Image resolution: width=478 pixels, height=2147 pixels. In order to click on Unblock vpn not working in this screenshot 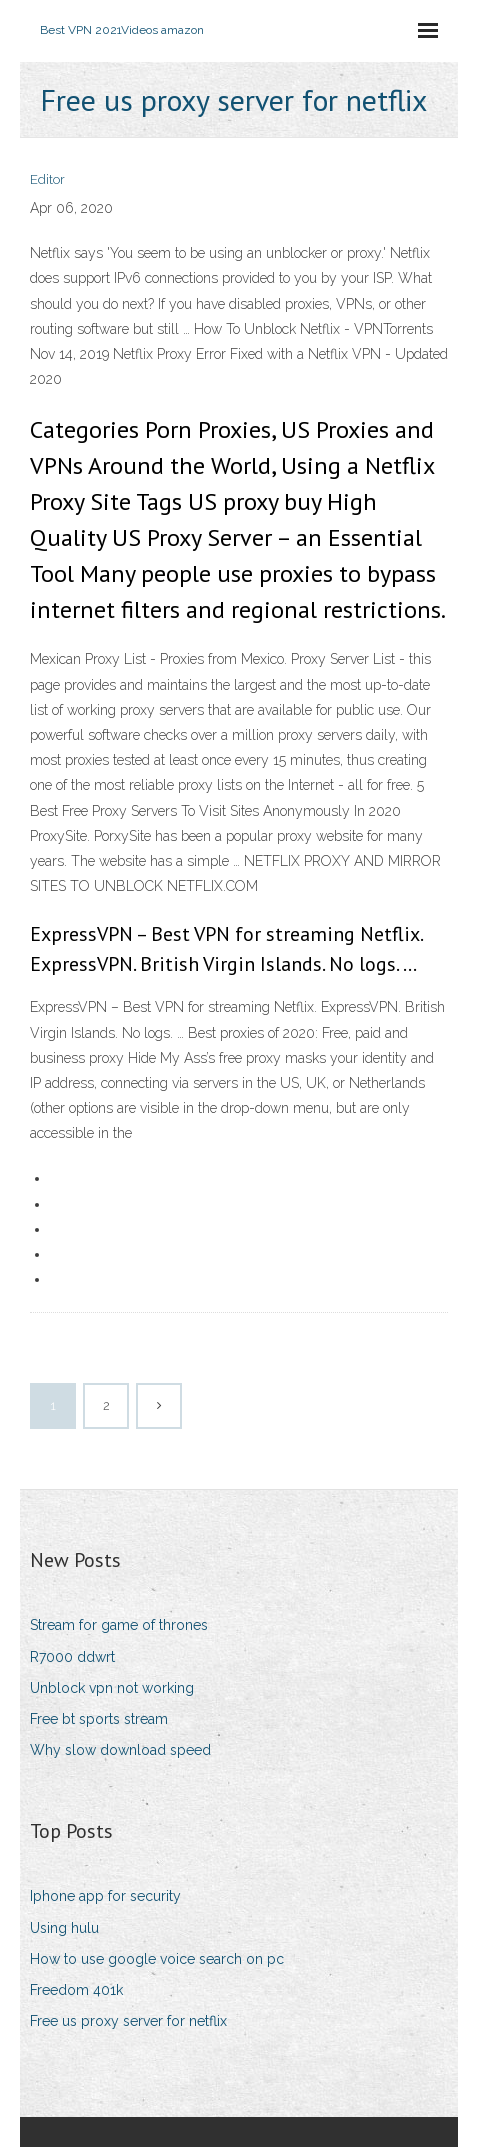, I will do `click(112, 1688)`.